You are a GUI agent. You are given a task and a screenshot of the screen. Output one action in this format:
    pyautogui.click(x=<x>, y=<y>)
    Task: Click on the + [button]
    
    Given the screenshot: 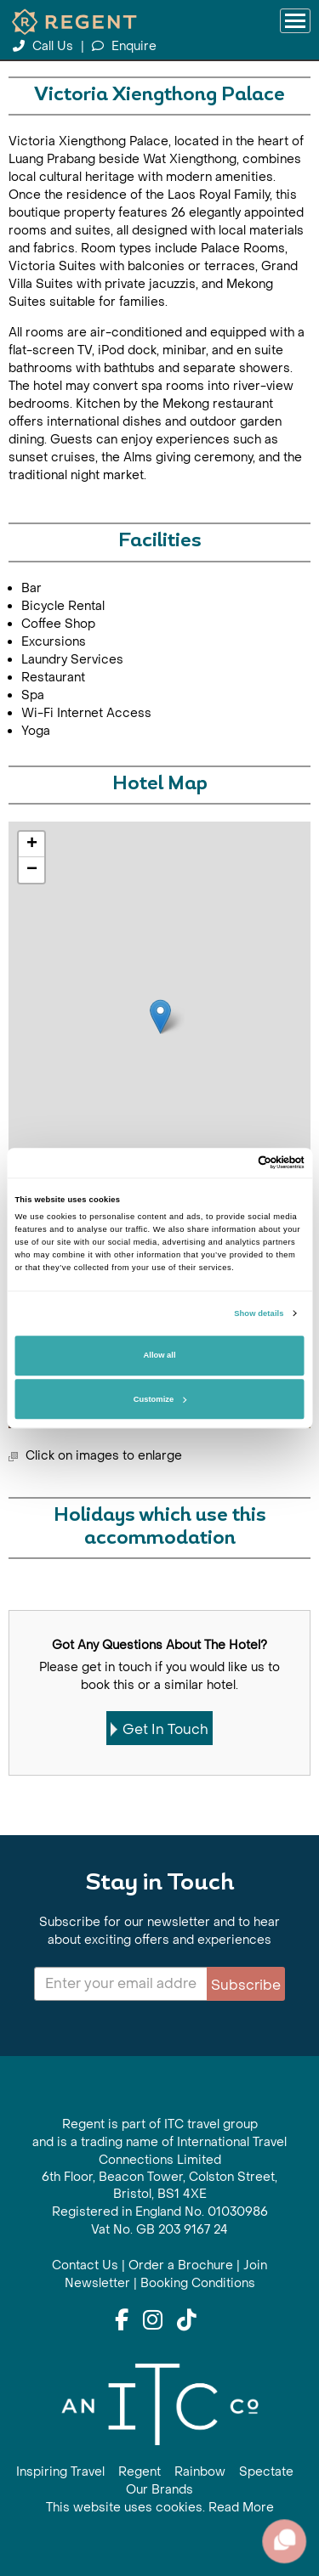 What is the action you would take?
    pyautogui.click(x=31, y=844)
    